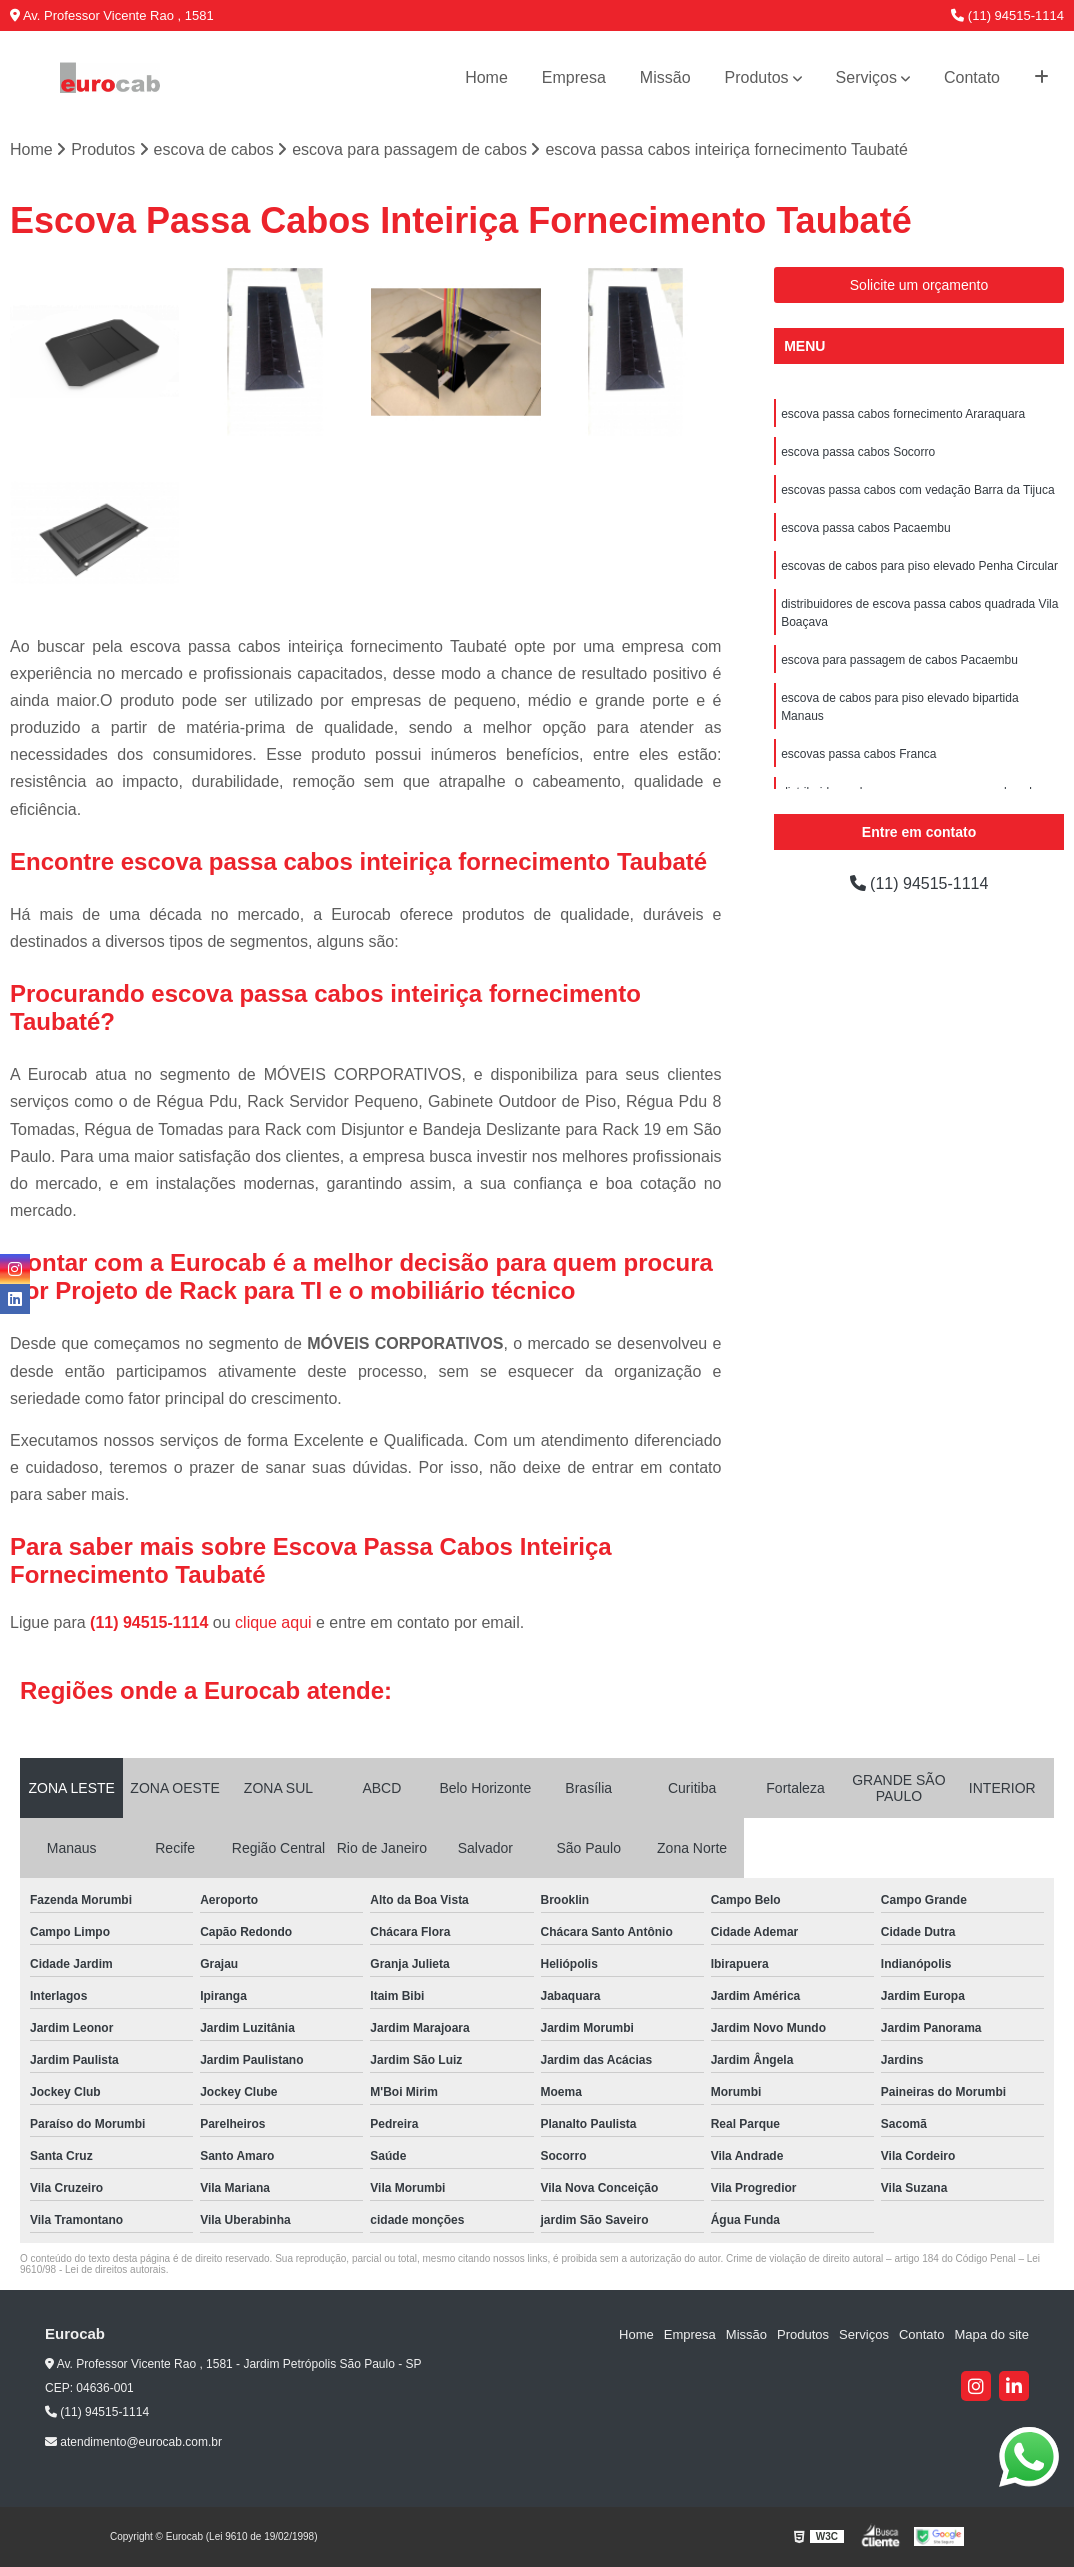 This screenshot has height=2567, width=1074. I want to click on Home, so click(486, 77).